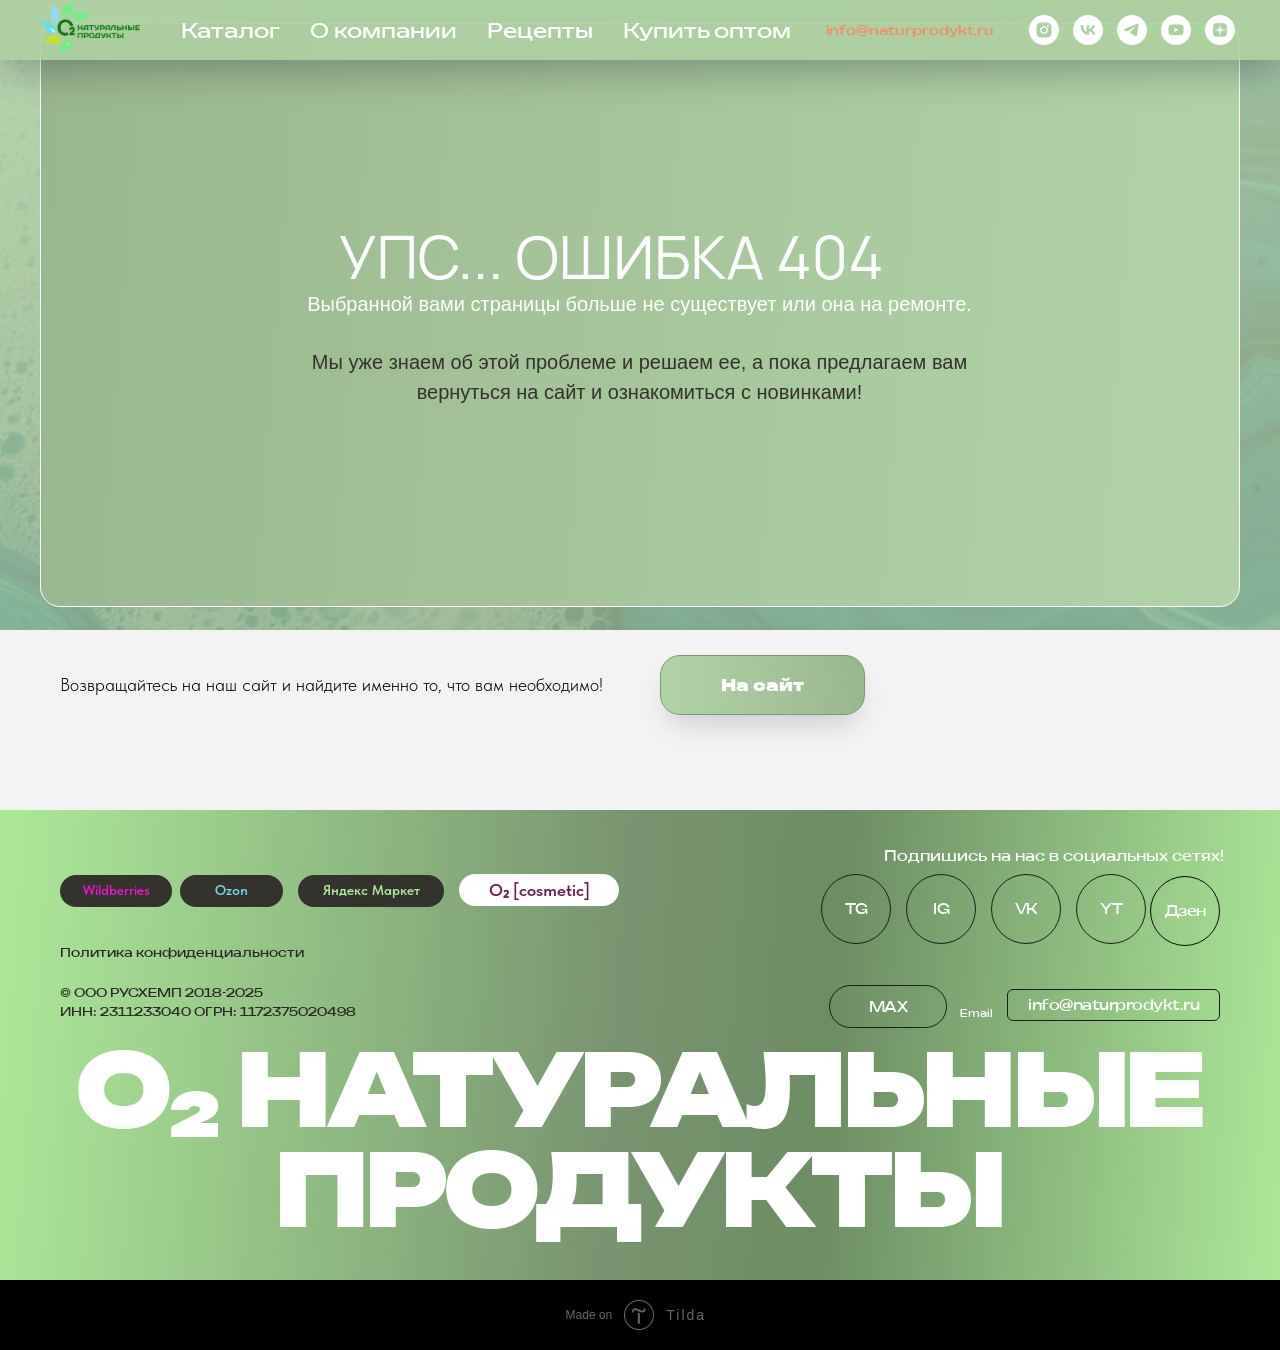 This screenshot has width=1280, height=1350. Describe the element at coordinates (182, 952) in the screenshot. I see `Политика конфиденциальности` at that location.